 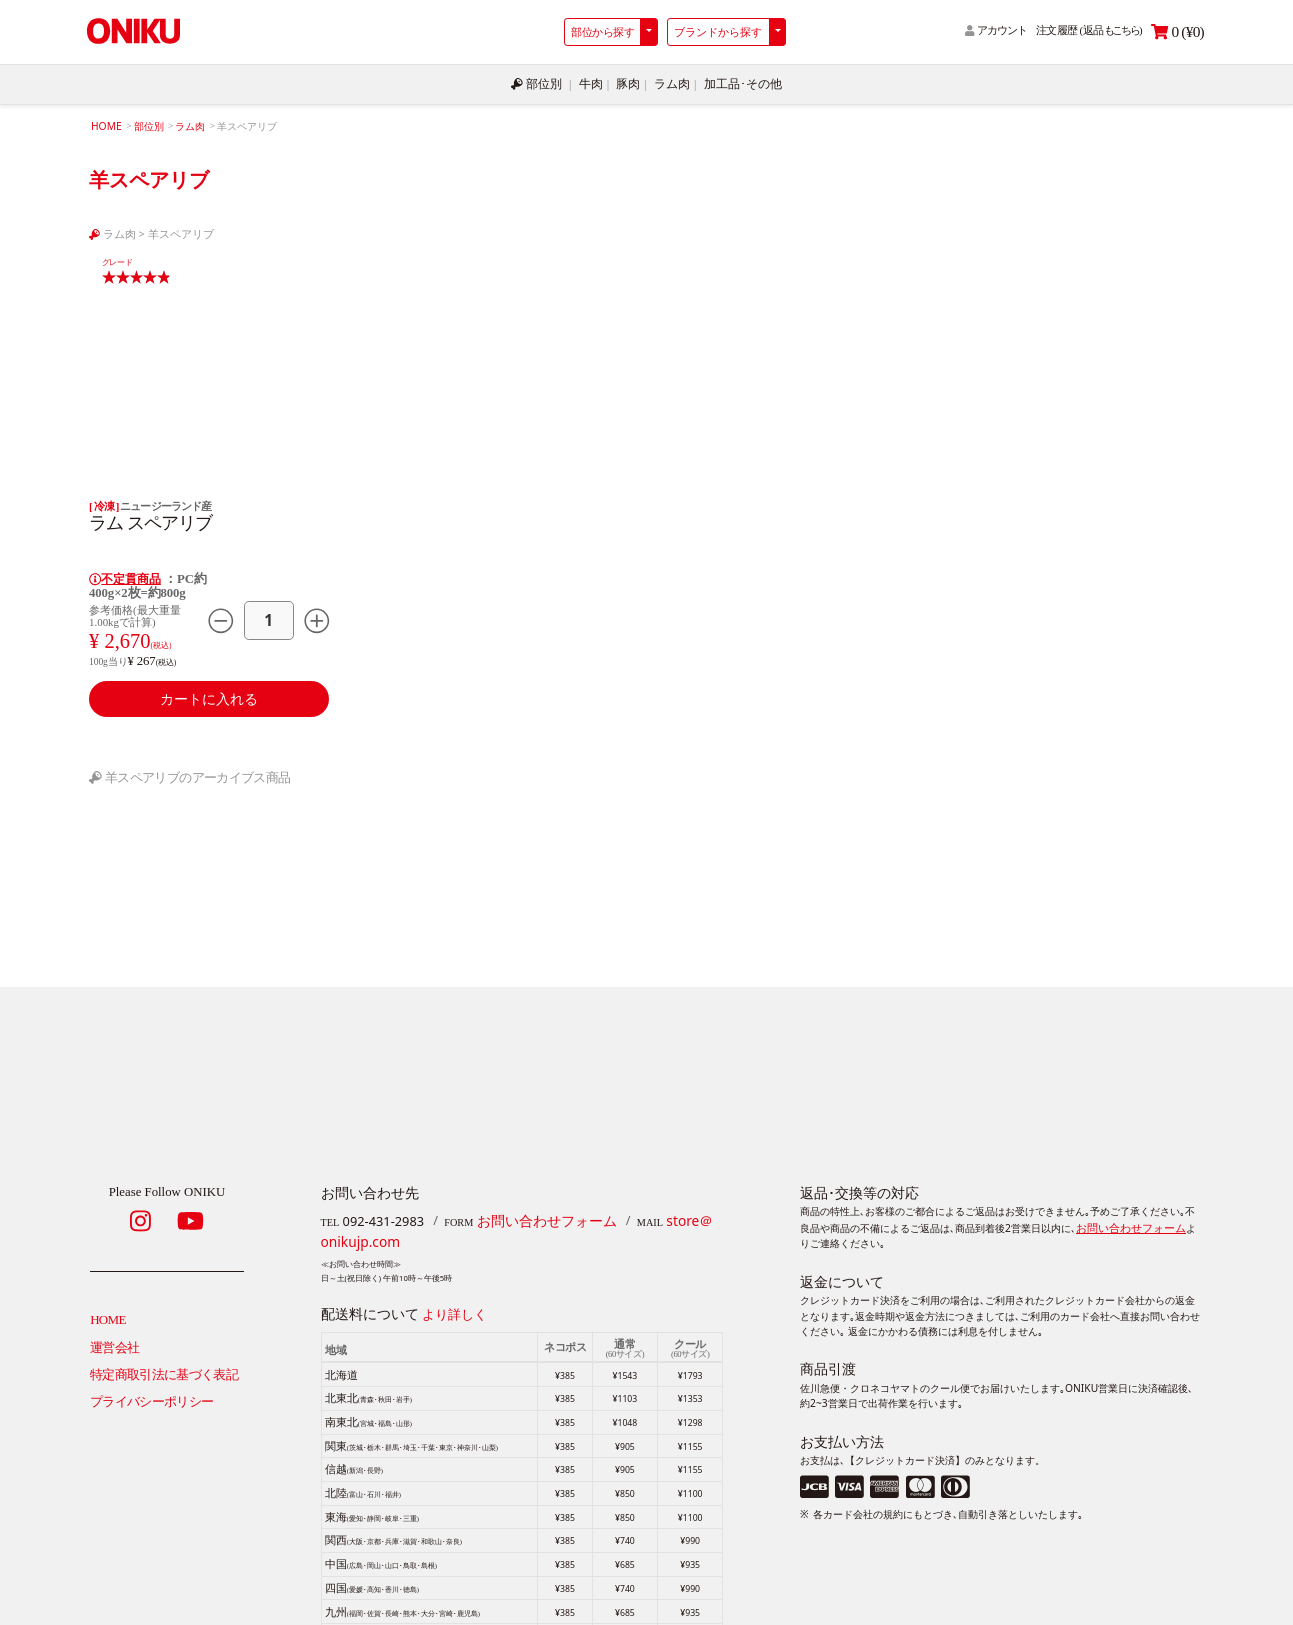 What do you see at coordinates (594, 83) in the screenshot?
I see `牛肉` at bounding box center [594, 83].